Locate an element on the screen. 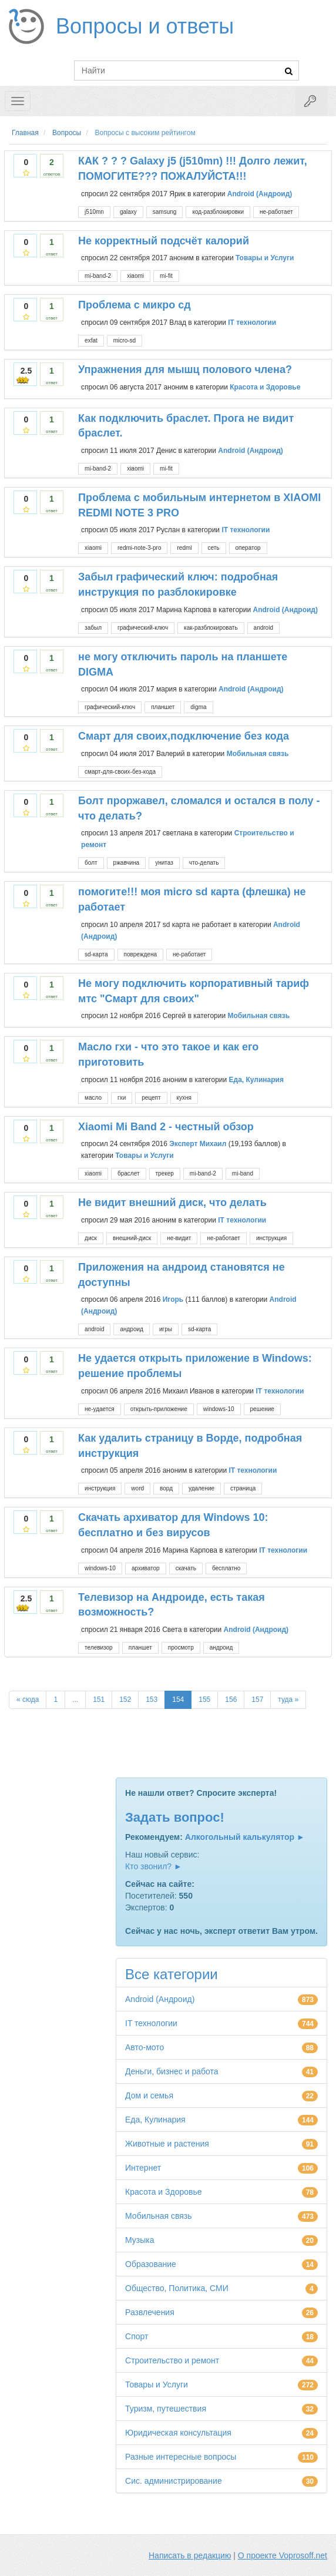 The image size is (336, 2576). 157 is located at coordinates (257, 1699).